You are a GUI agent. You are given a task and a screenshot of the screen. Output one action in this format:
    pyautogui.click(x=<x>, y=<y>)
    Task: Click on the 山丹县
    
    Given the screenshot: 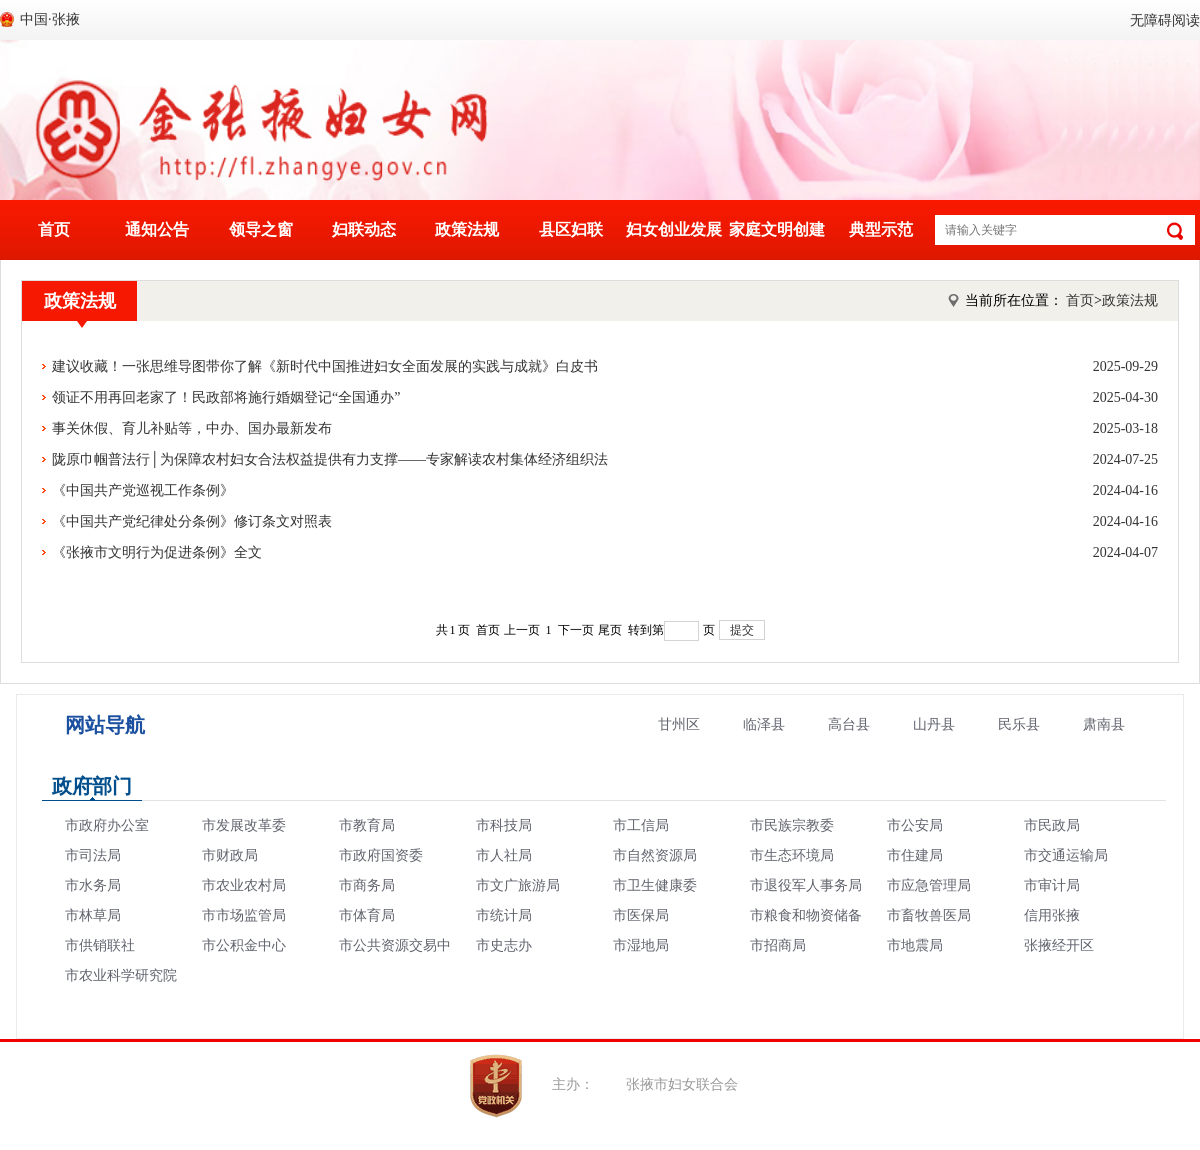 What is the action you would take?
    pyautogui.click(x=934, y=724)
    